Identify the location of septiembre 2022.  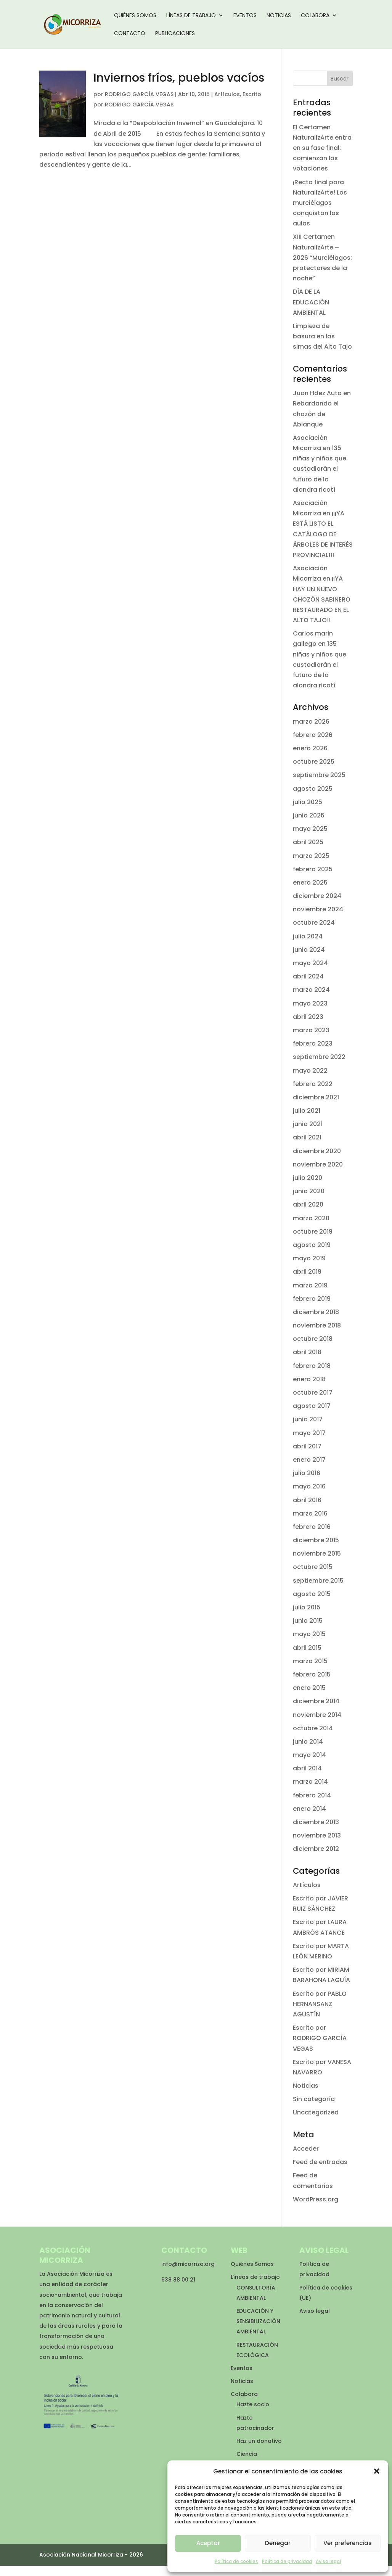
(319, 1056).